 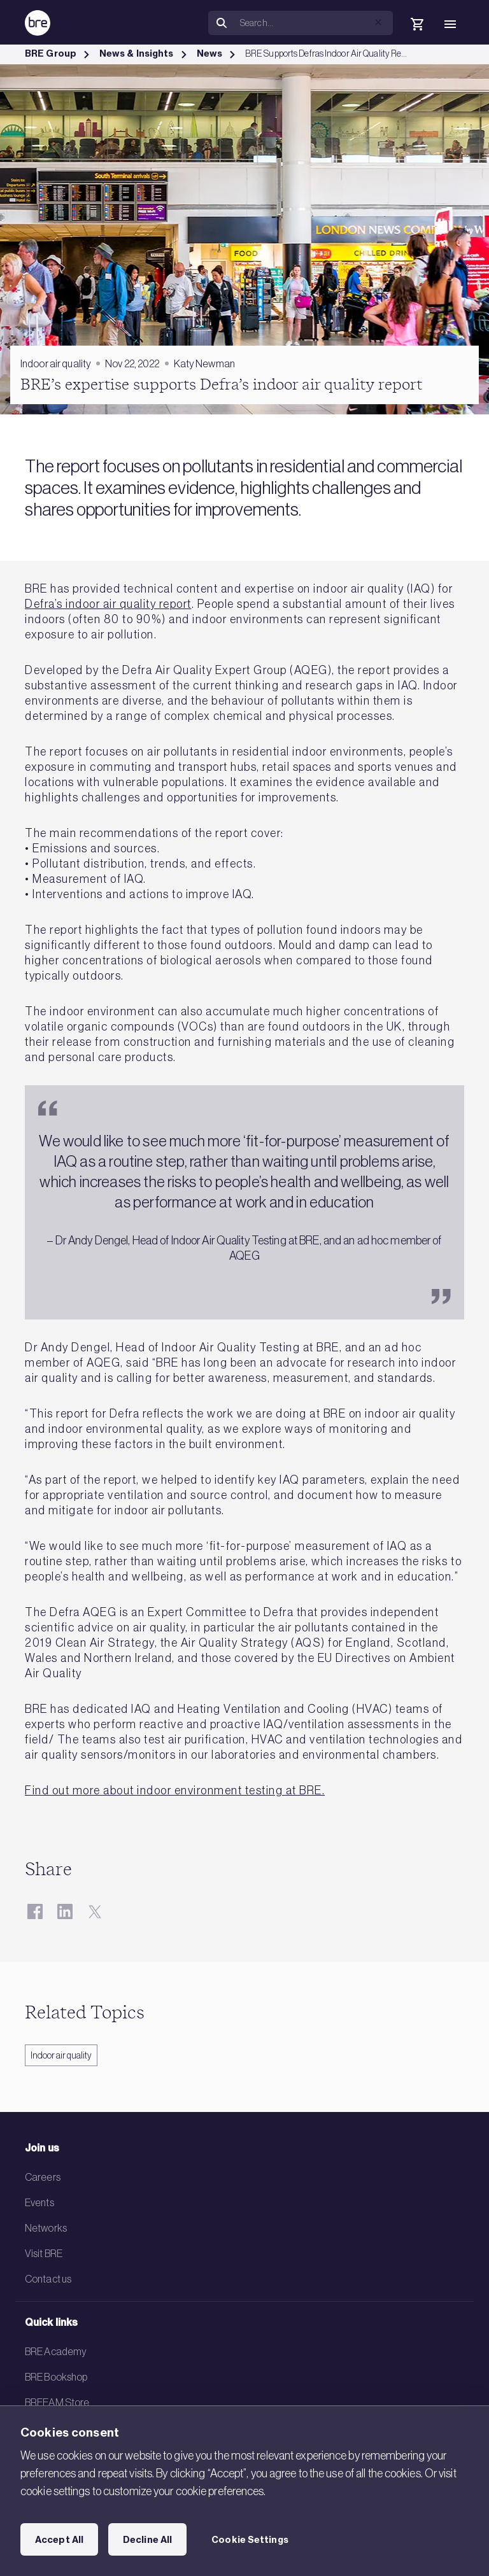 What do you see at coordinates (108, 604) in the screenshot?
I see `Defra’s indoor air quality report` at bounding box center [108, 604].